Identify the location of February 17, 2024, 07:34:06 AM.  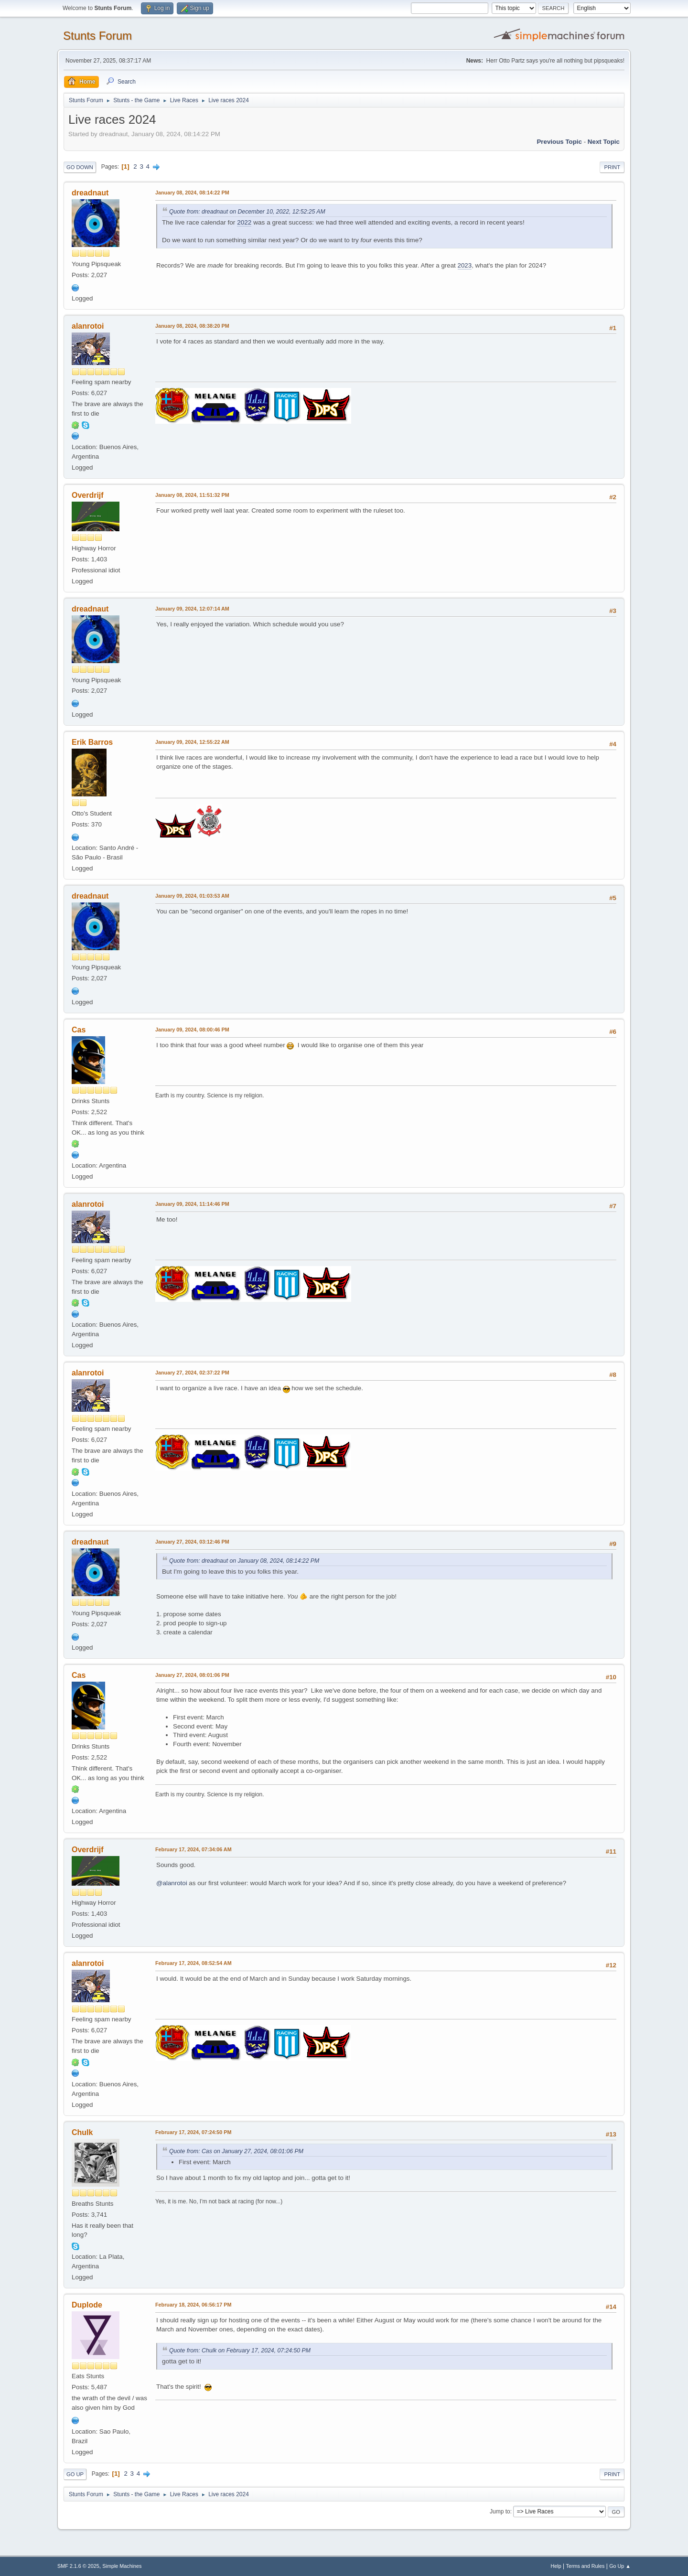
(193, 1849).